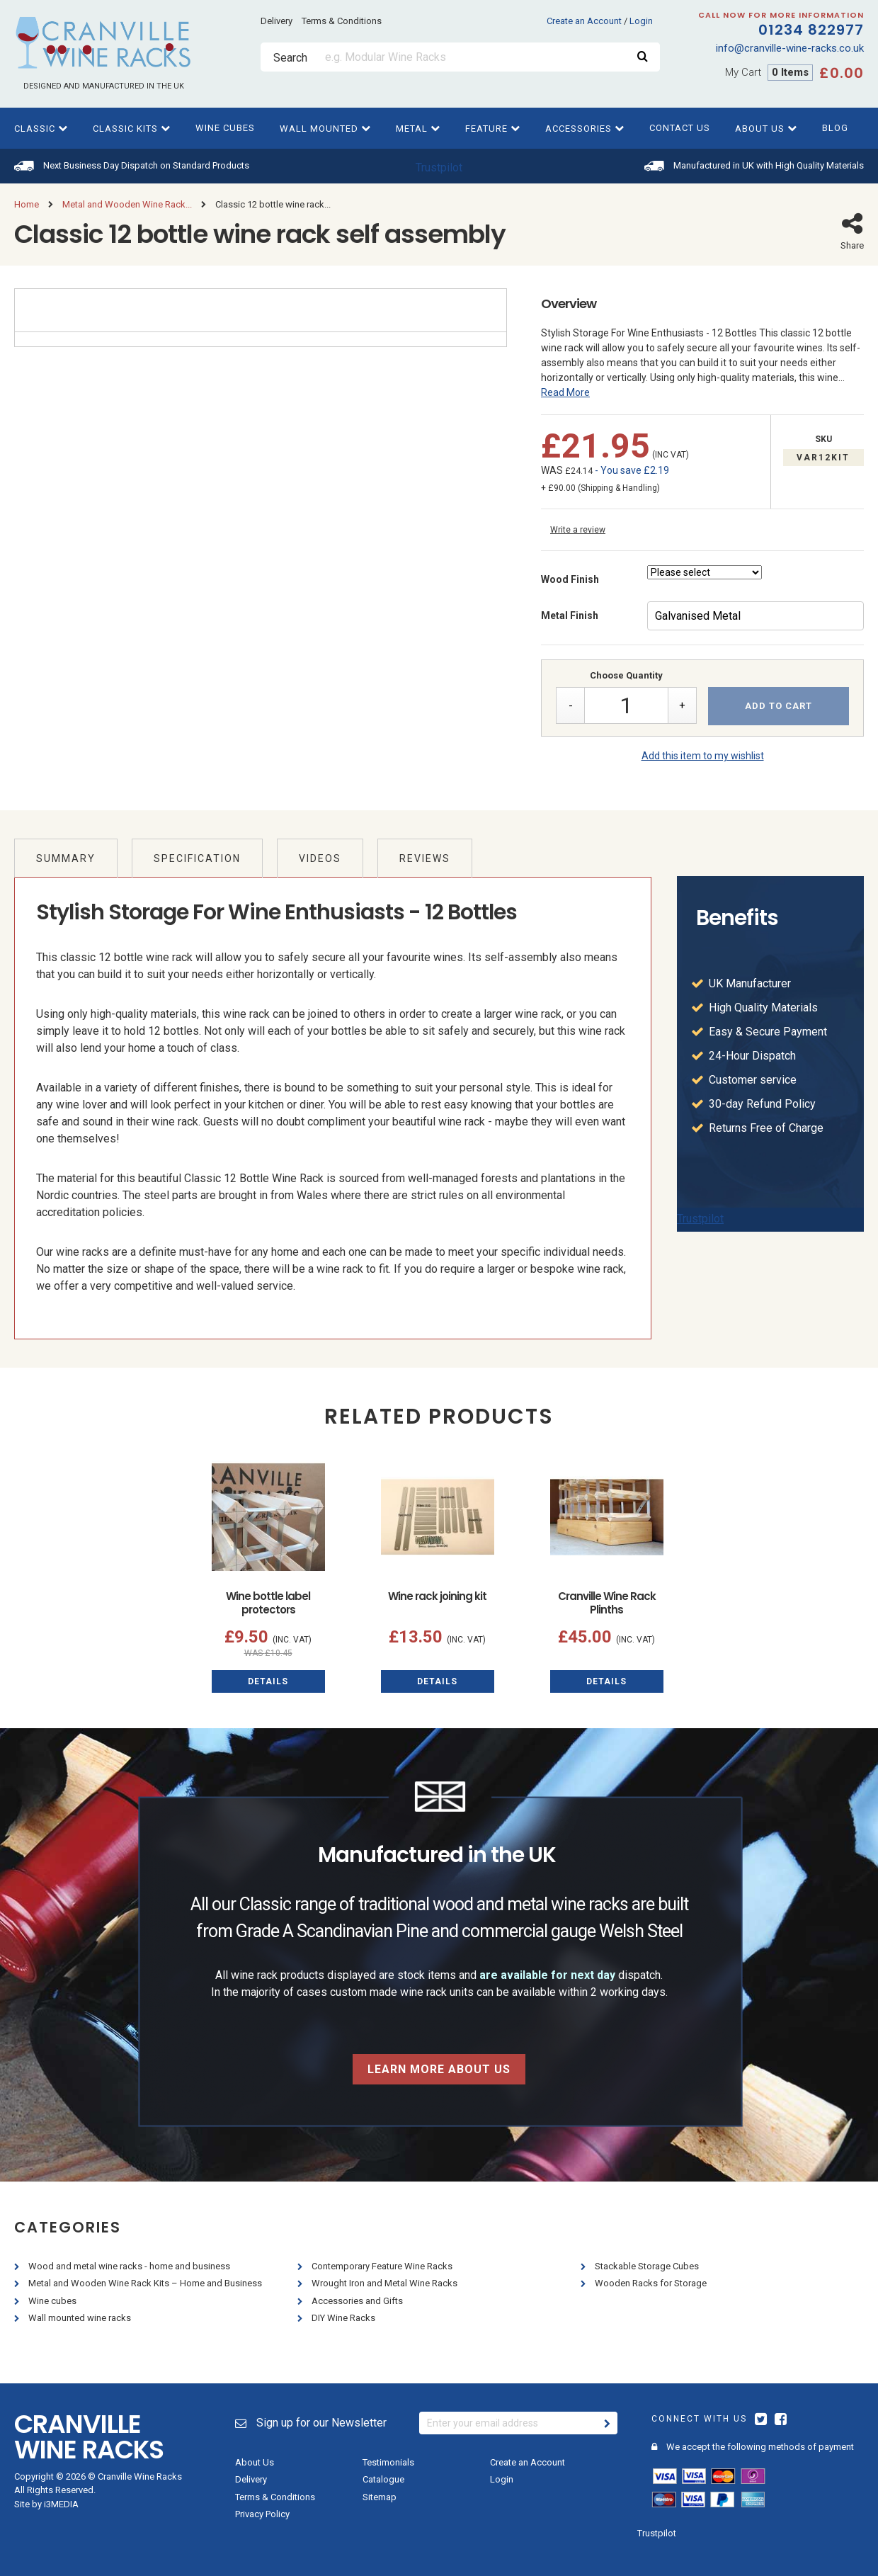 The height and width of the screenshot is (2576, 878). I want to click on Feature, so click(492, 128).